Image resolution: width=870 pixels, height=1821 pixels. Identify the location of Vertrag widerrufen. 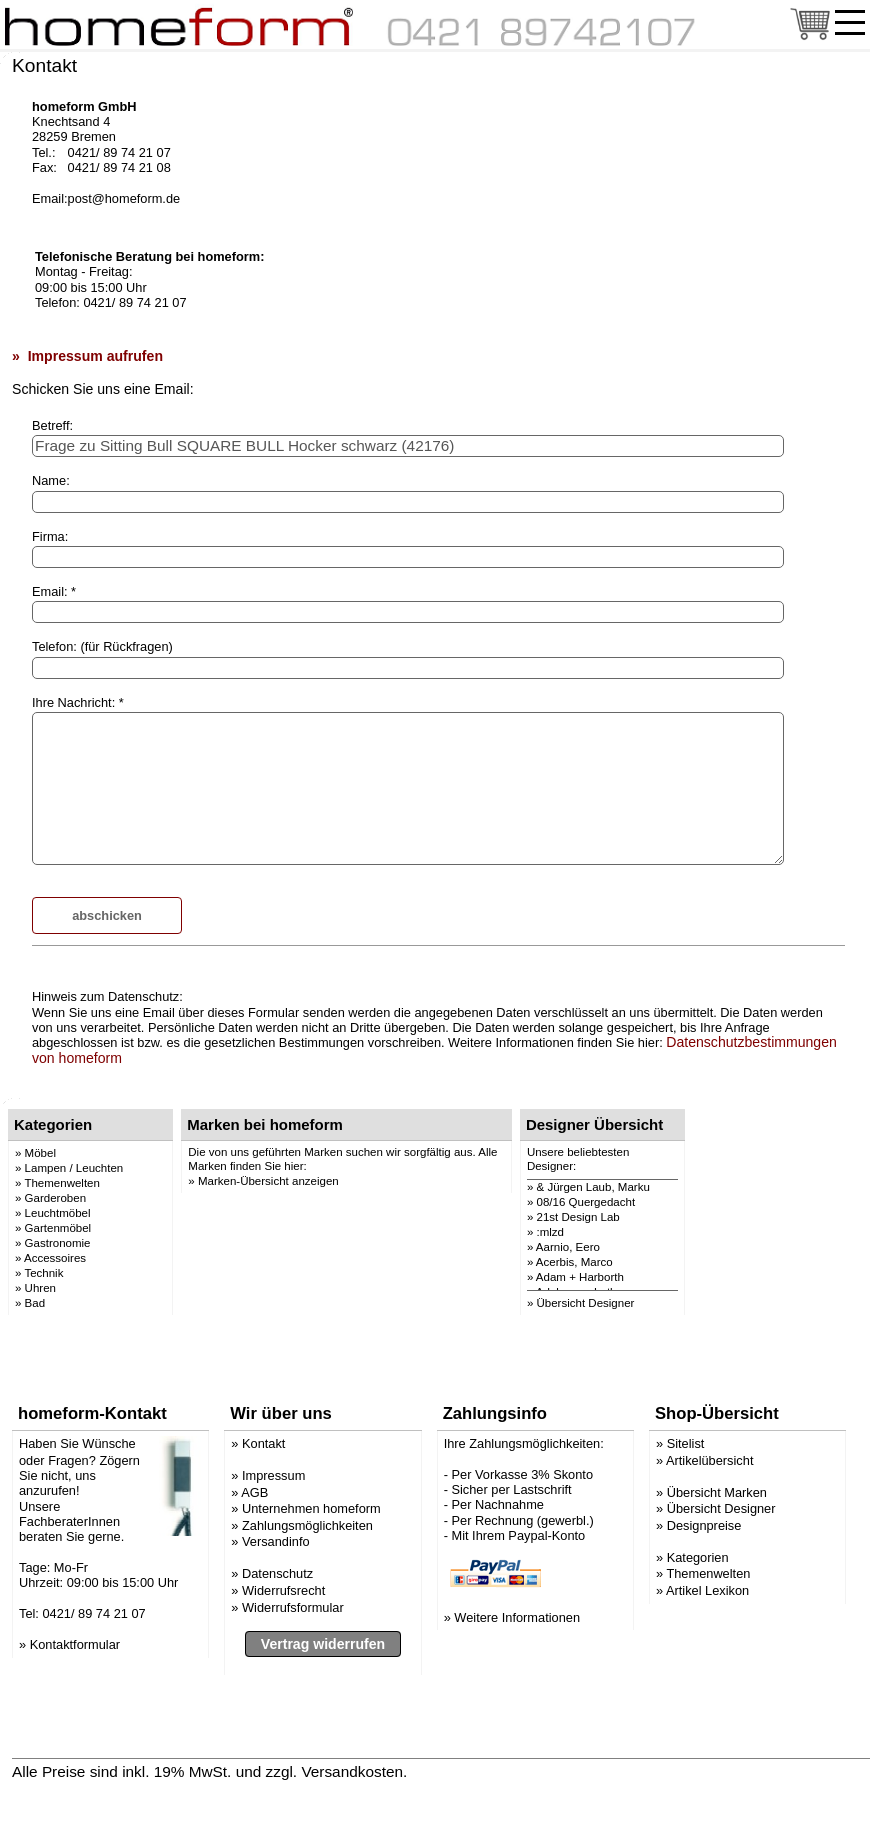
(323, 1644).